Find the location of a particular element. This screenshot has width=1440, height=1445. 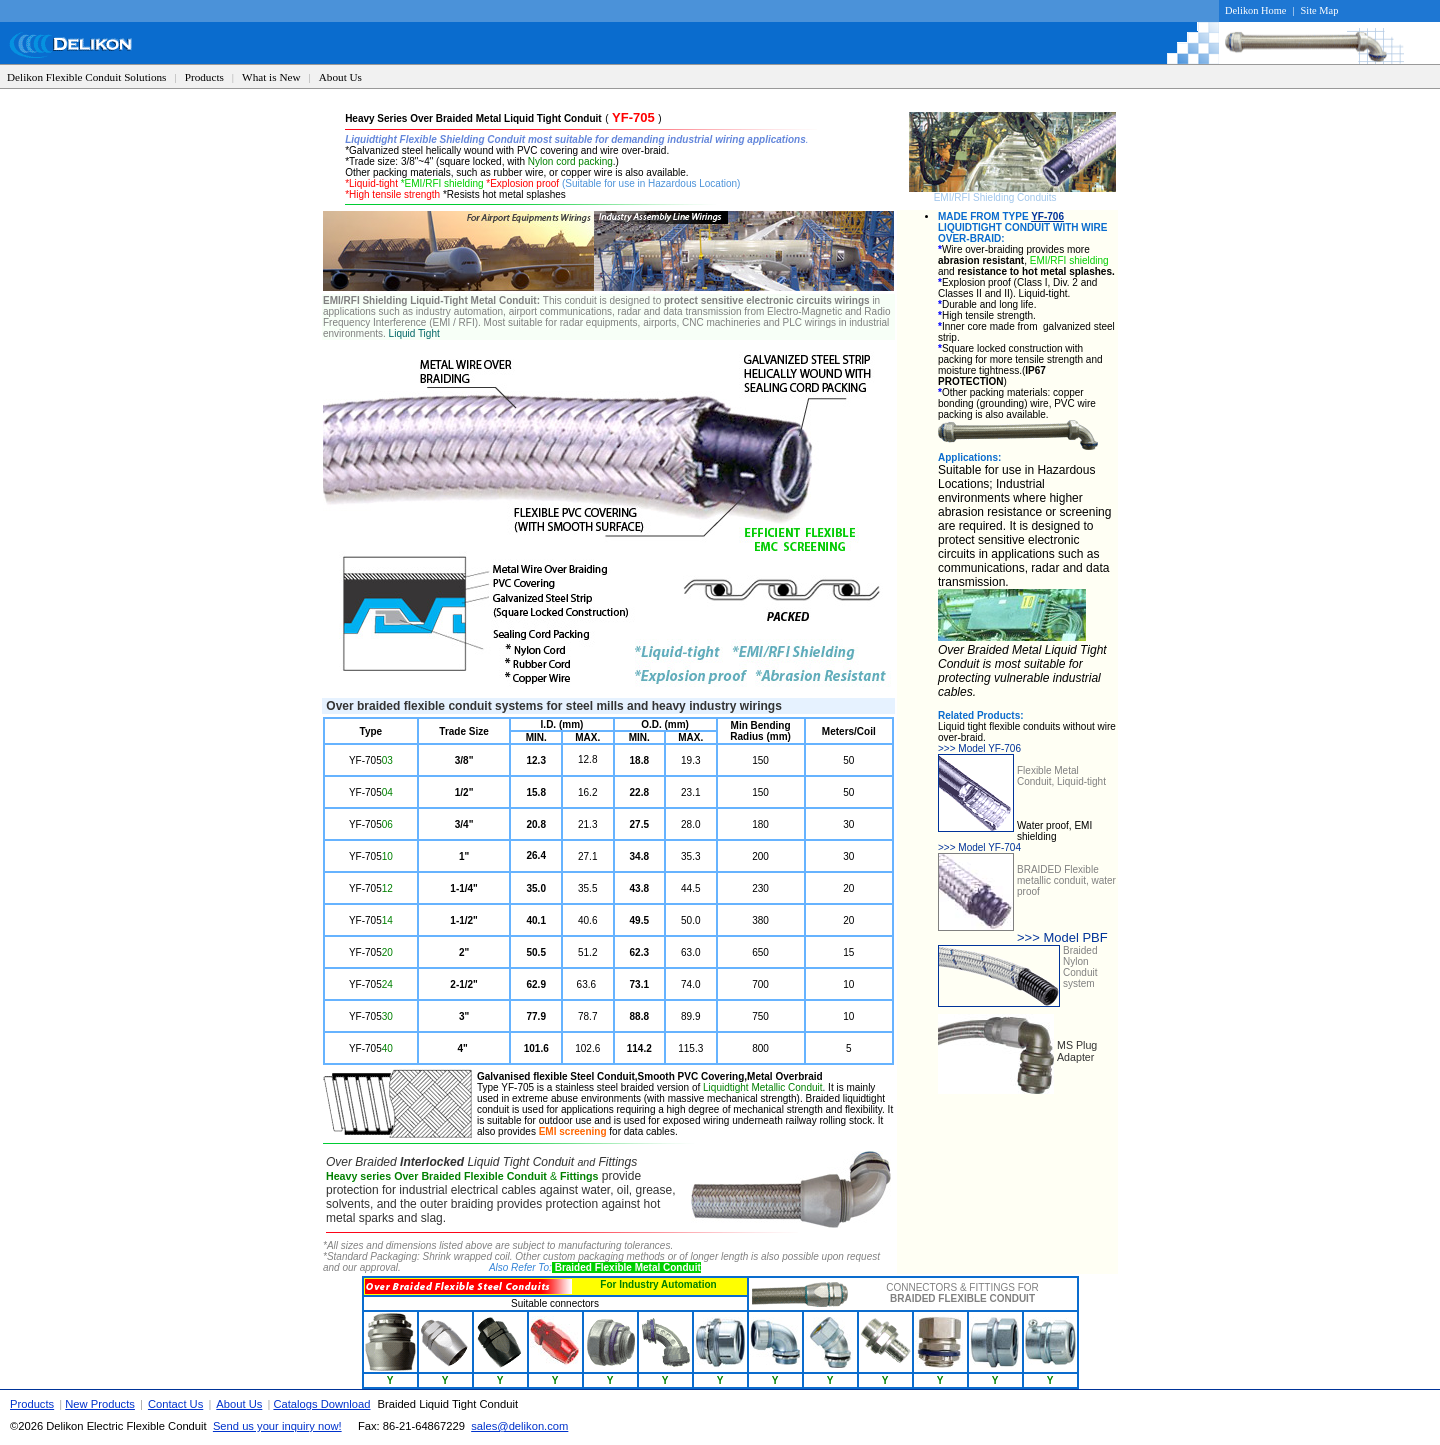

Contact Us is located at coordinates (175, 1404).